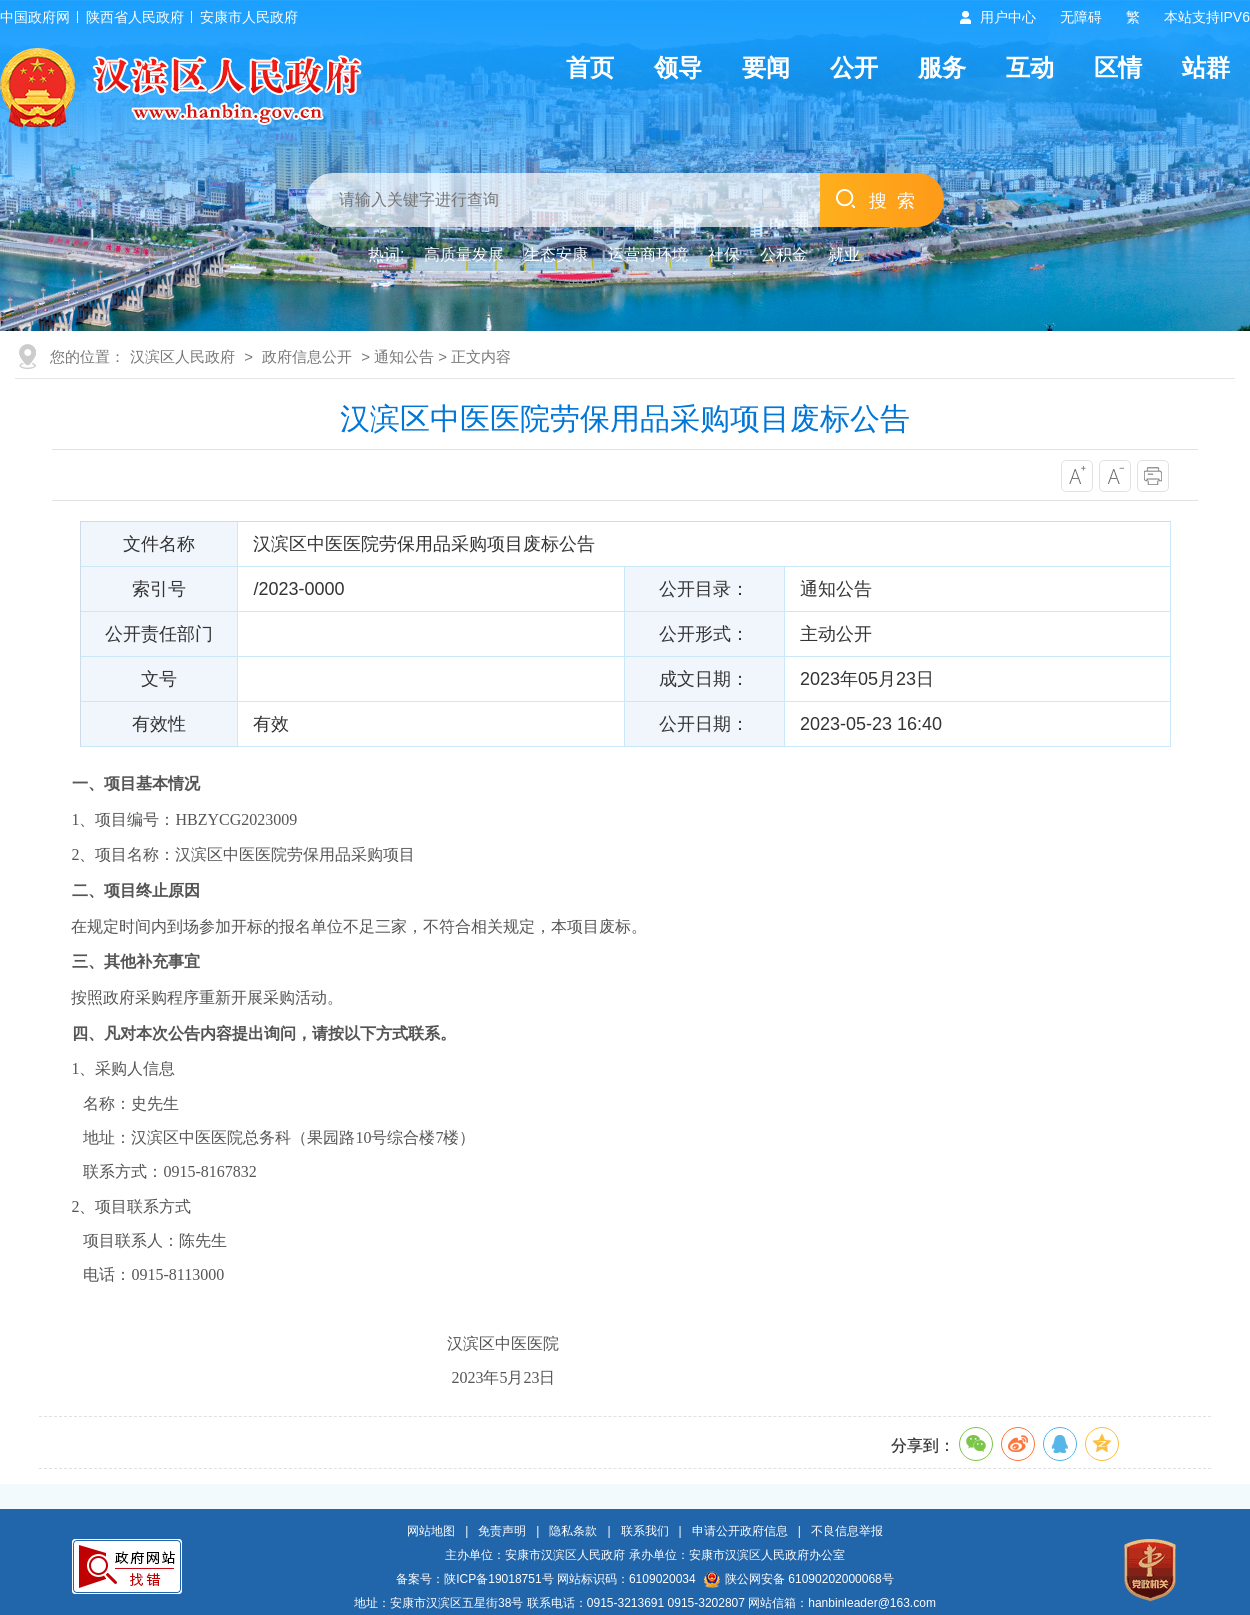 The height and width of the screenshot is (1615, 1250). Describe the element at coordinates (249, 17) in the screenshot. I see `安康市人民政府` at that location.